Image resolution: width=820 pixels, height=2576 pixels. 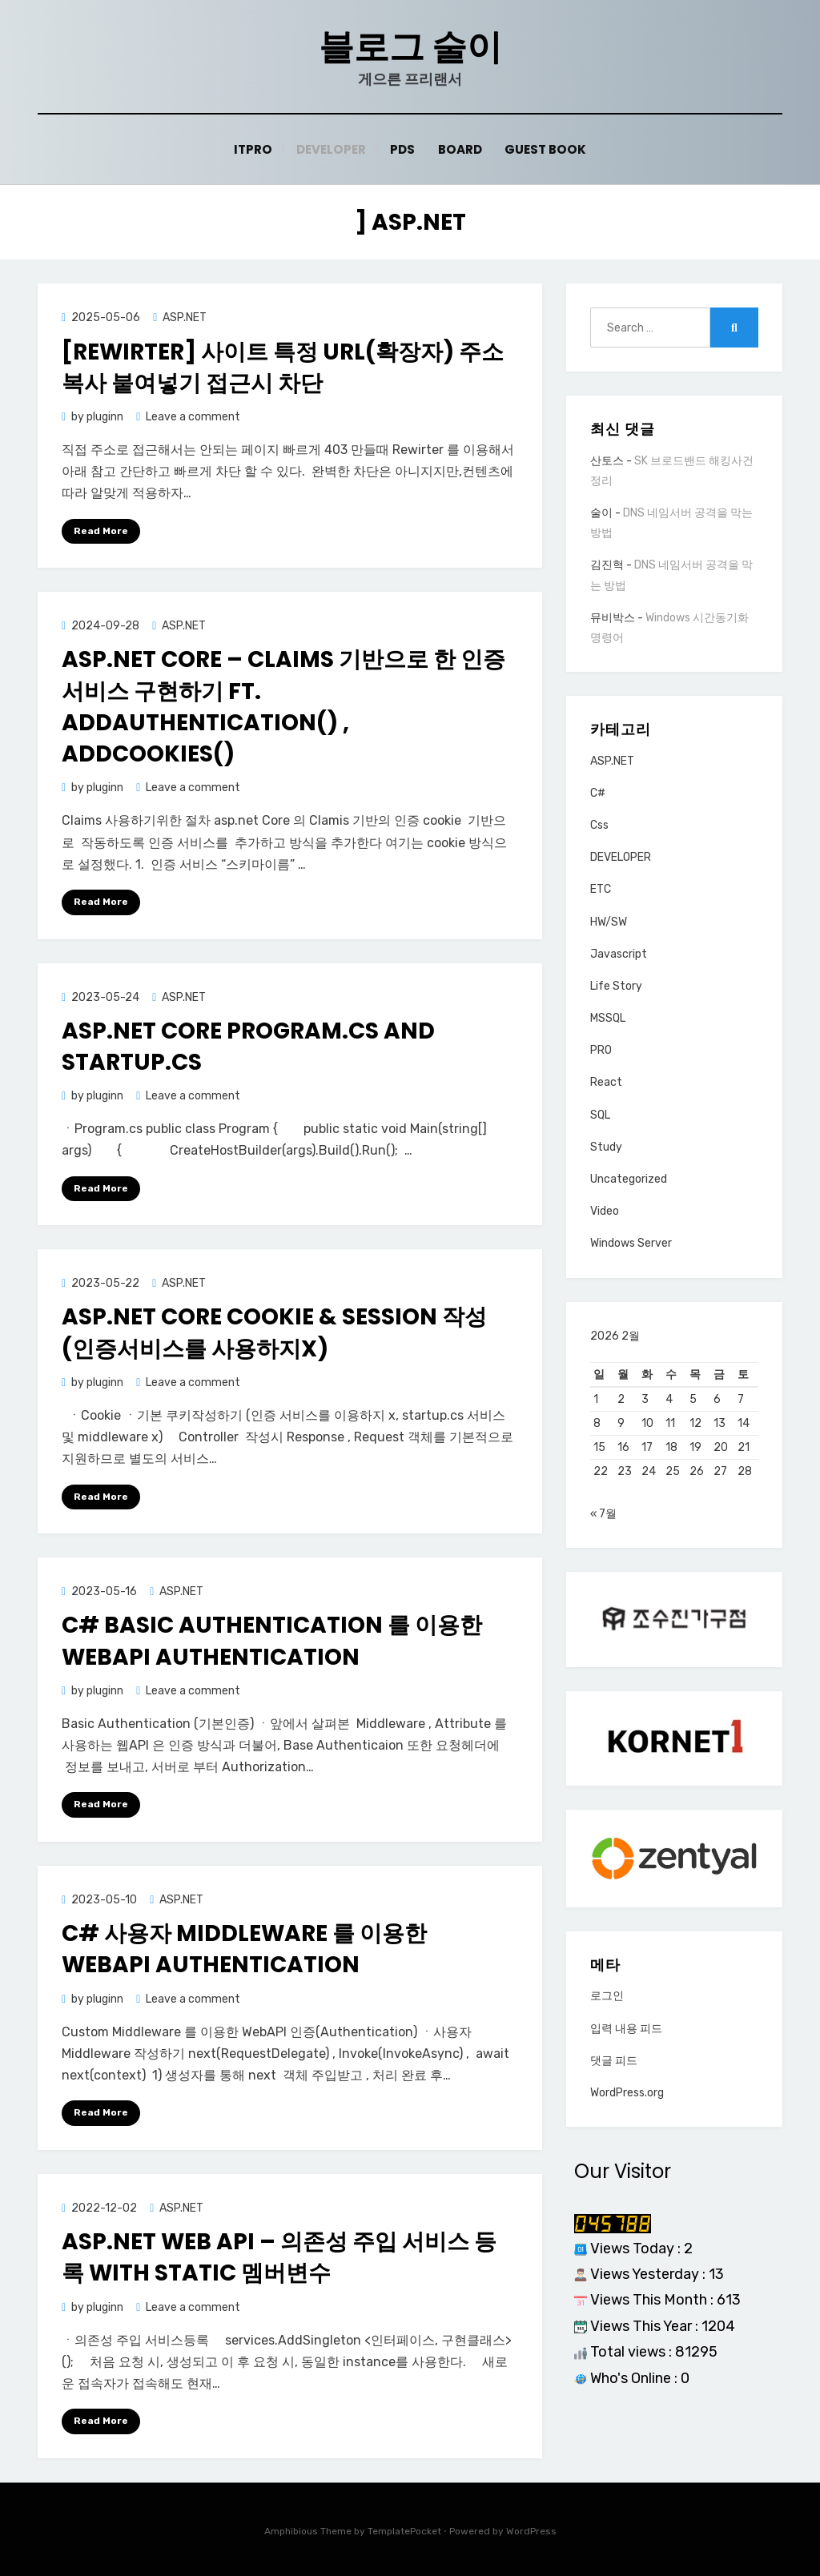 I want to click on WordPress, so click(x=531, y=2531).